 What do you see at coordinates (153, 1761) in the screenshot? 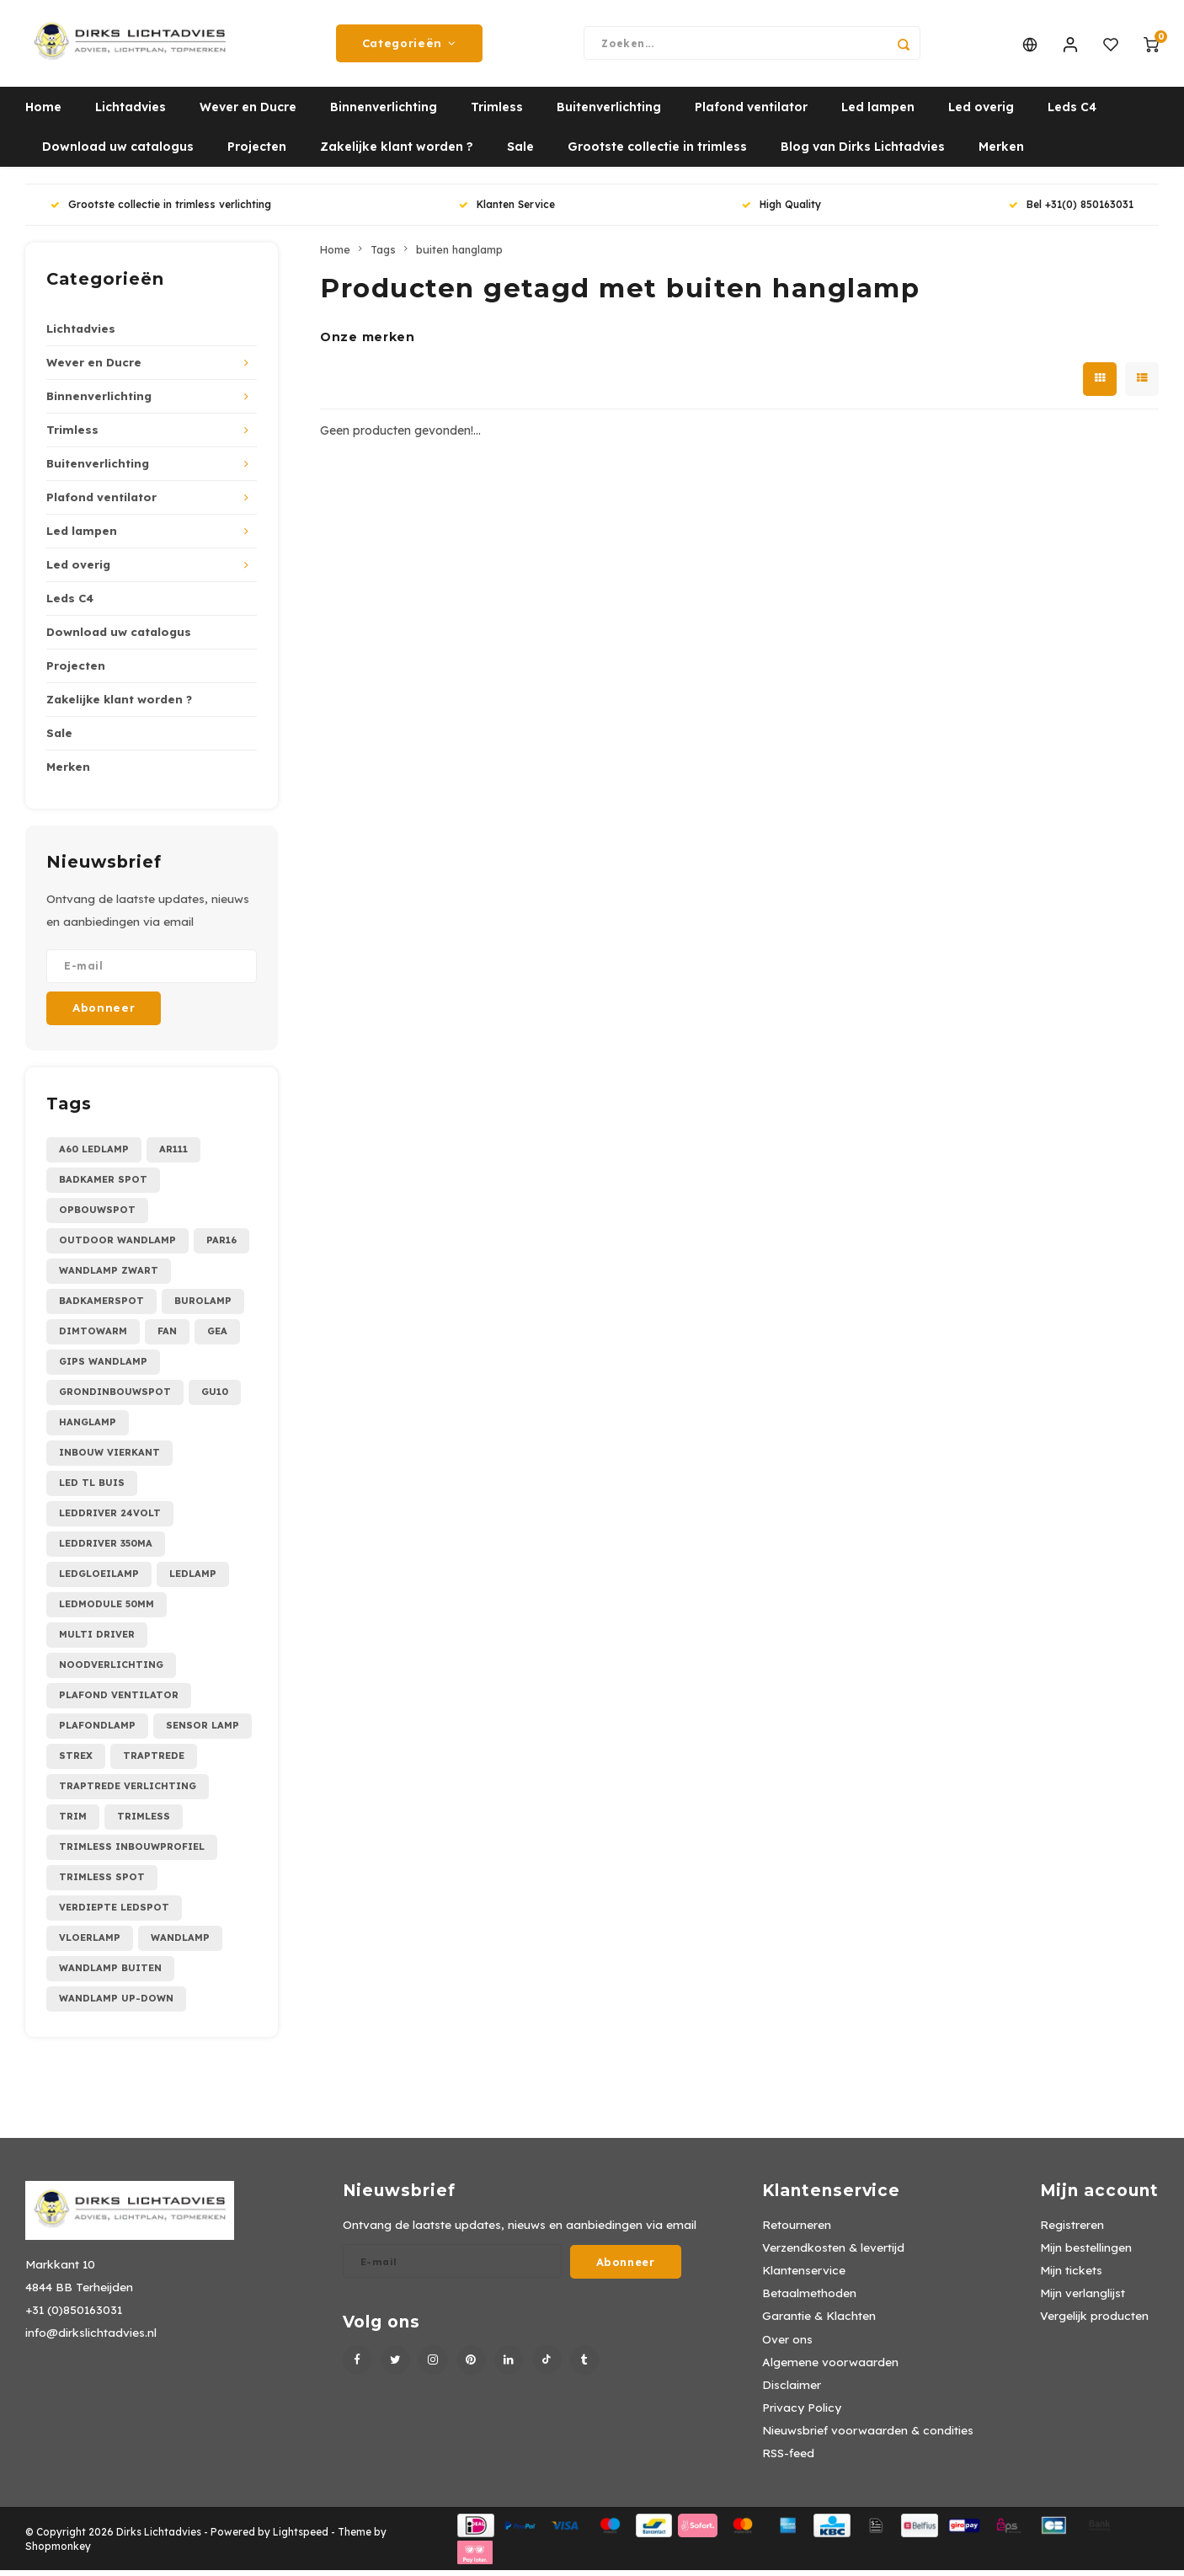
I see `traptrede` at bounding box center [153, 1761].